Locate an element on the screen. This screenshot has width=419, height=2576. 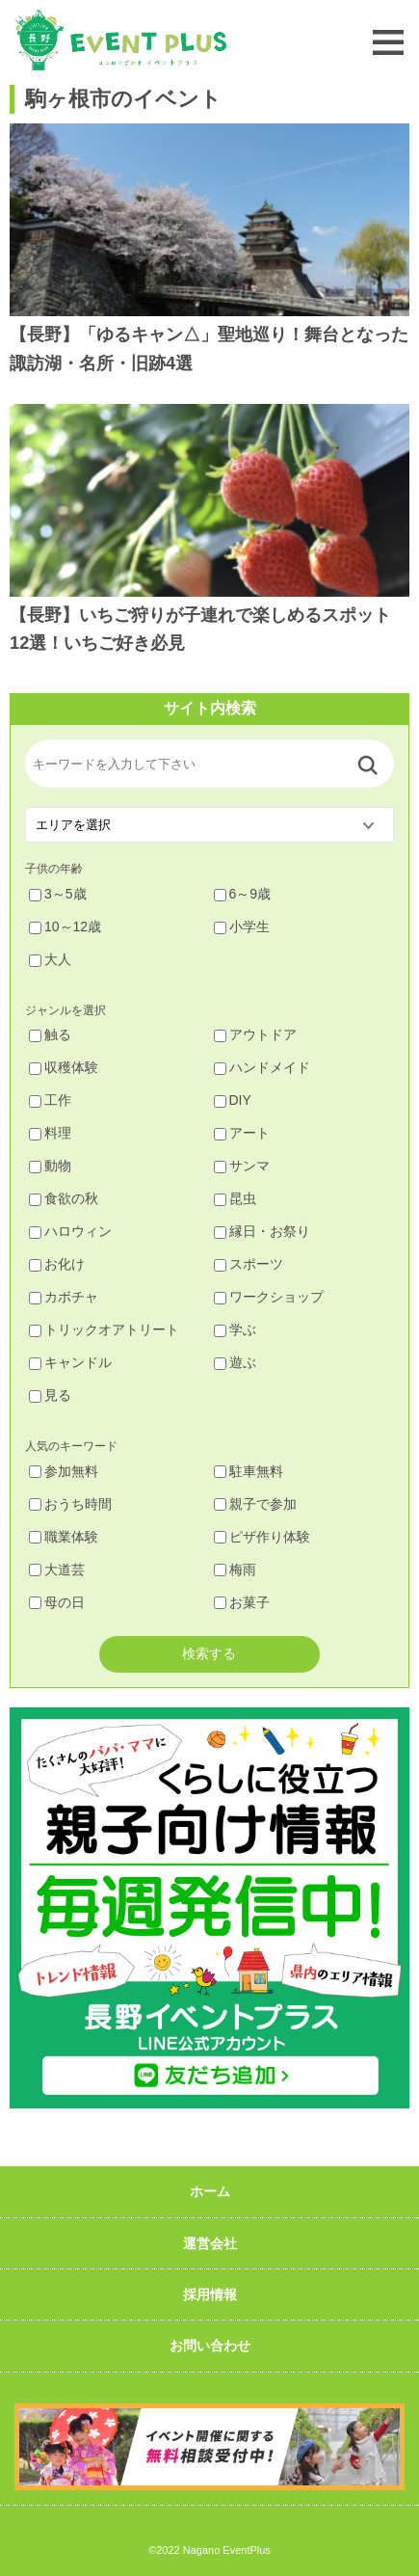
工作 is located at coordinates (50, 1100).